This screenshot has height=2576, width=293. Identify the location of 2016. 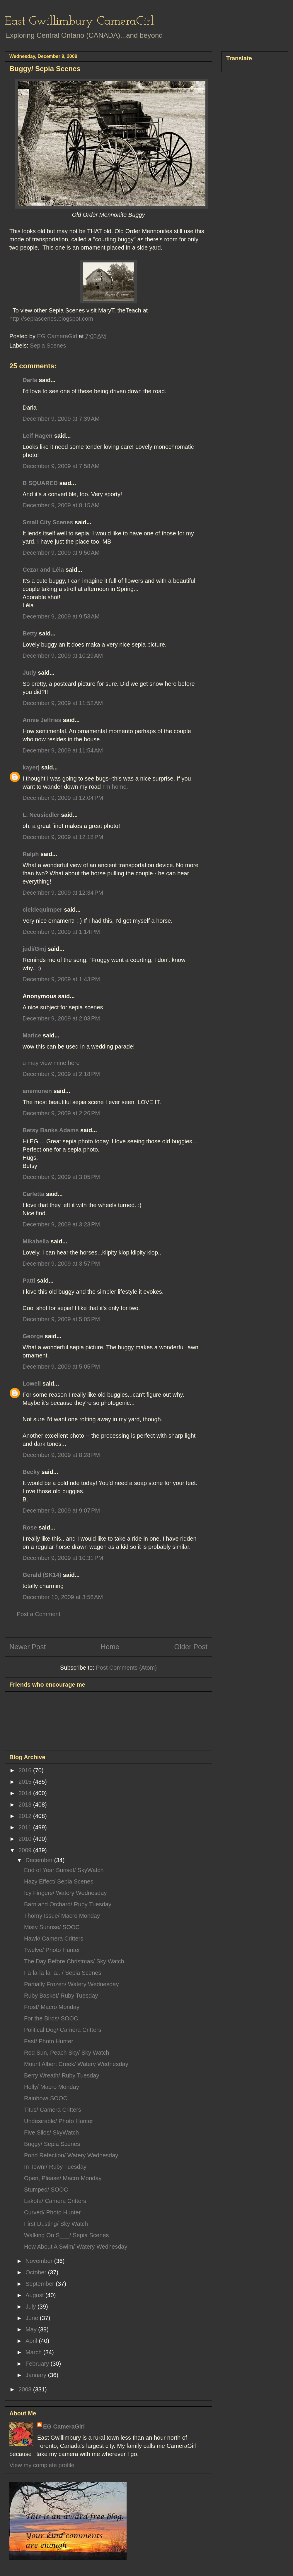
(25, 1770).